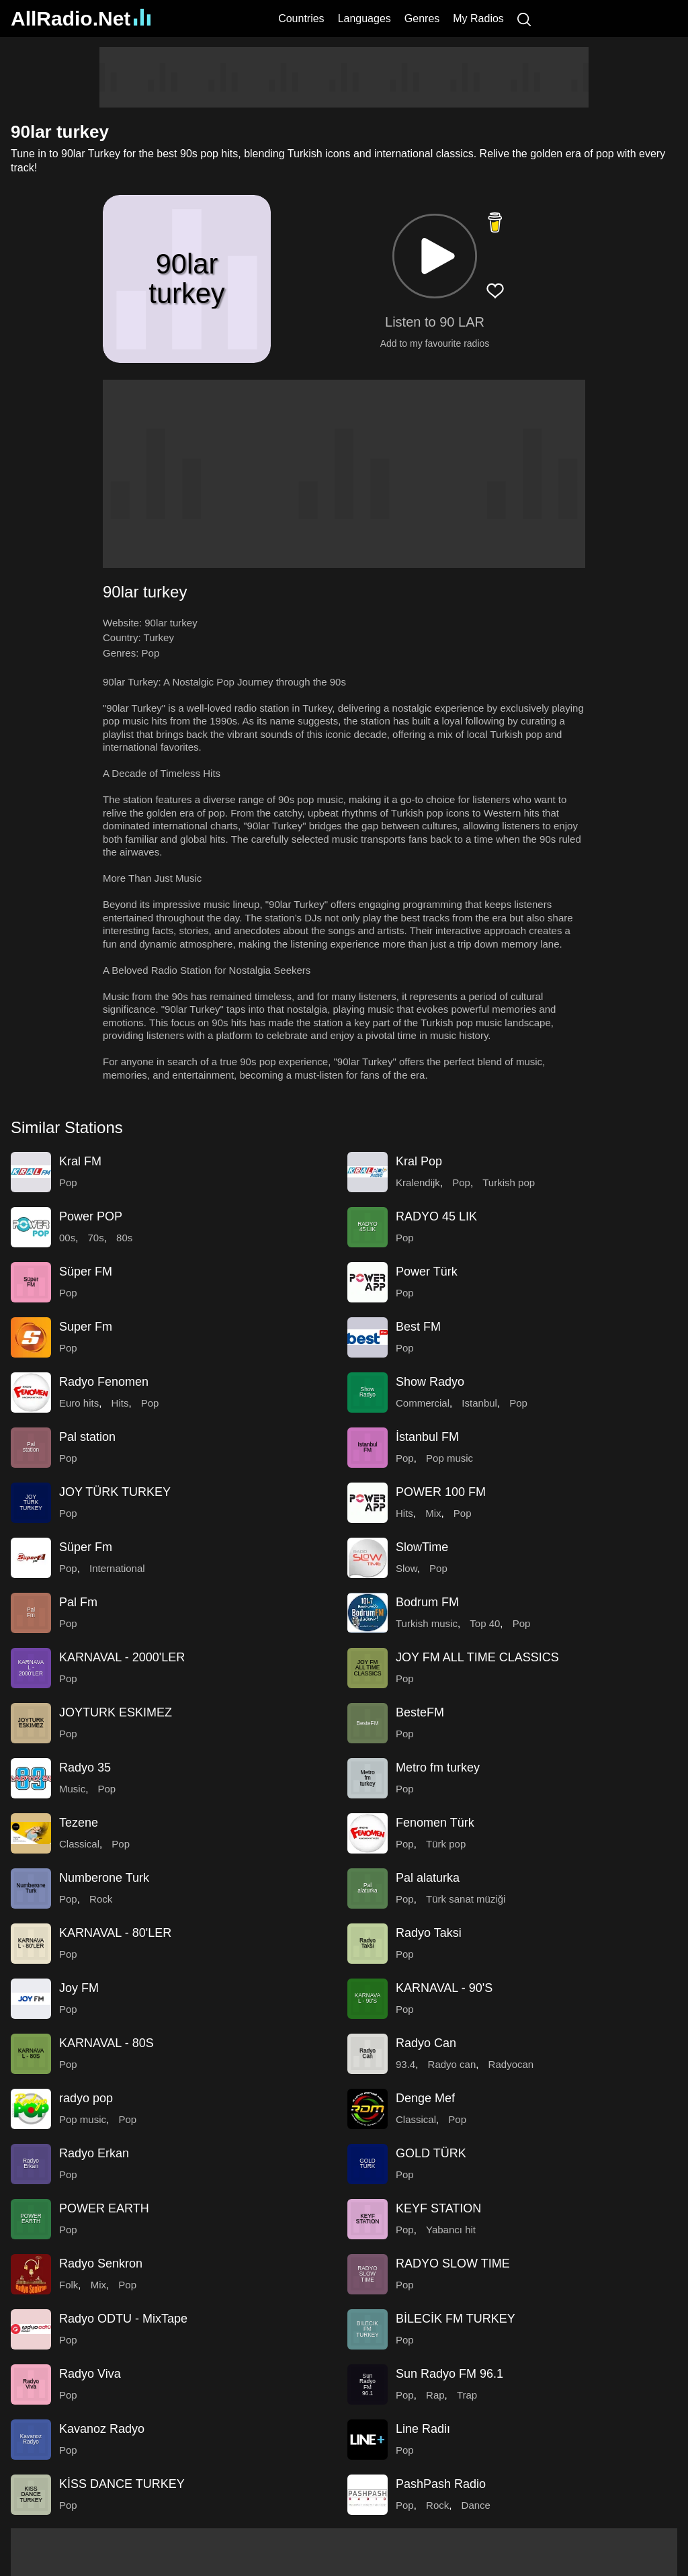 This screenshot has height=2576, width=688. Describe the element at coordinates (122, 1657) in the screenshot. I see `KARNAVAL - 2000'LER` at that location.